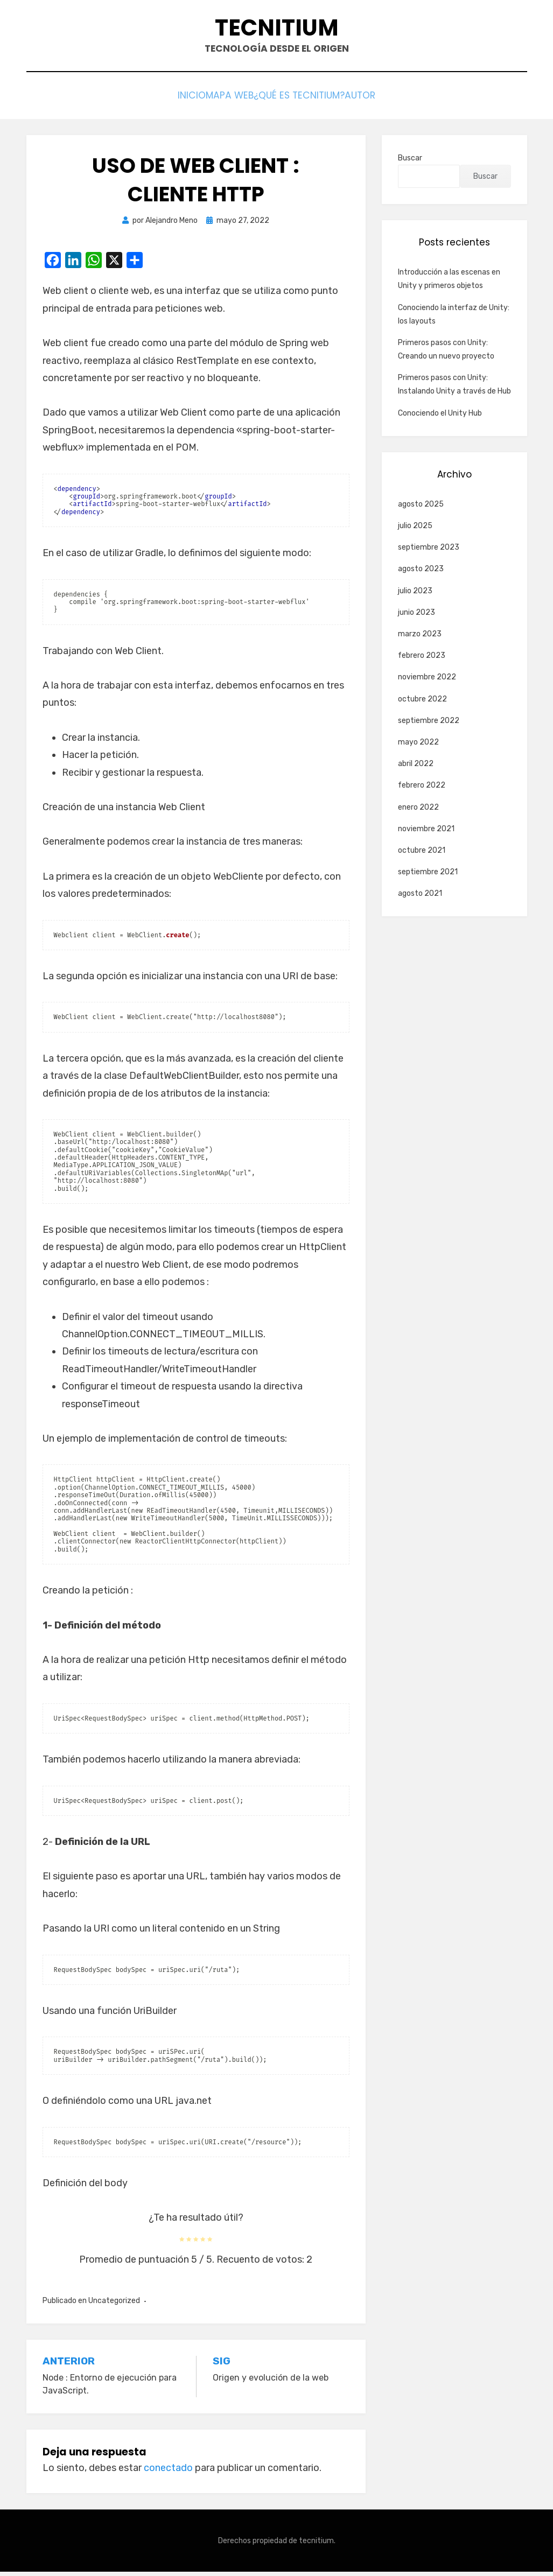 This screenshot has width=553, height=2576. Describe the element at coordinates (426, 833) in the screenshot. I see `noviembre 2021` at that location.